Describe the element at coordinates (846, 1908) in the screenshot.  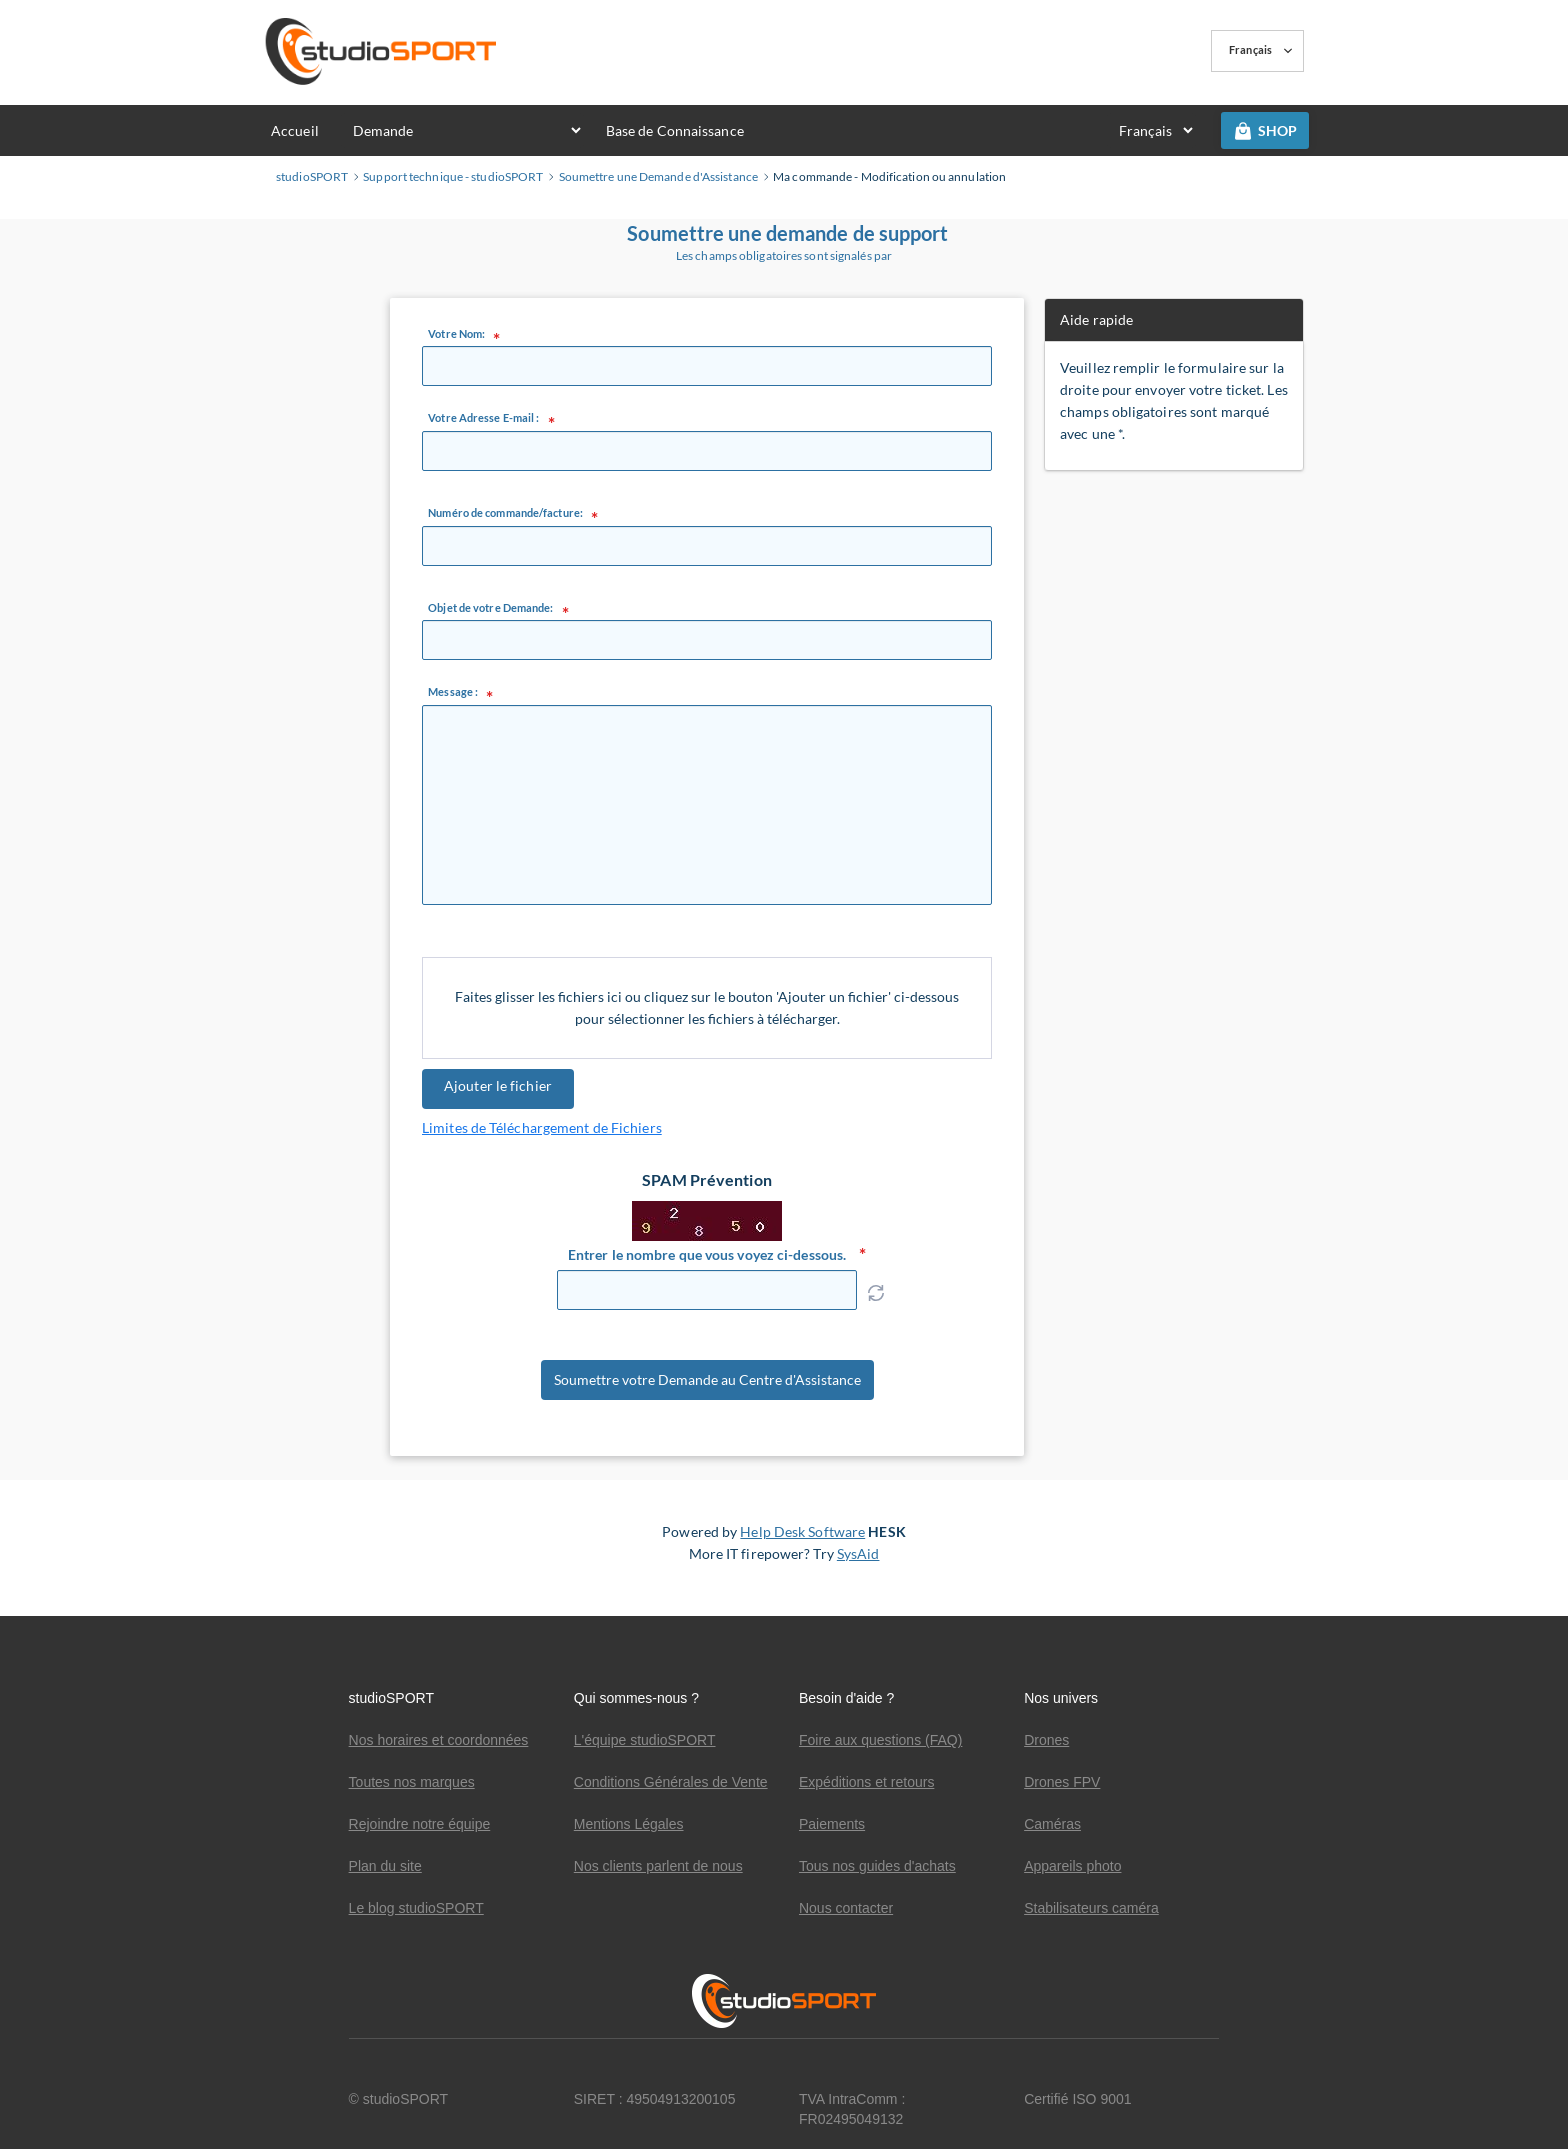
I see `Nous contacter` at that location.